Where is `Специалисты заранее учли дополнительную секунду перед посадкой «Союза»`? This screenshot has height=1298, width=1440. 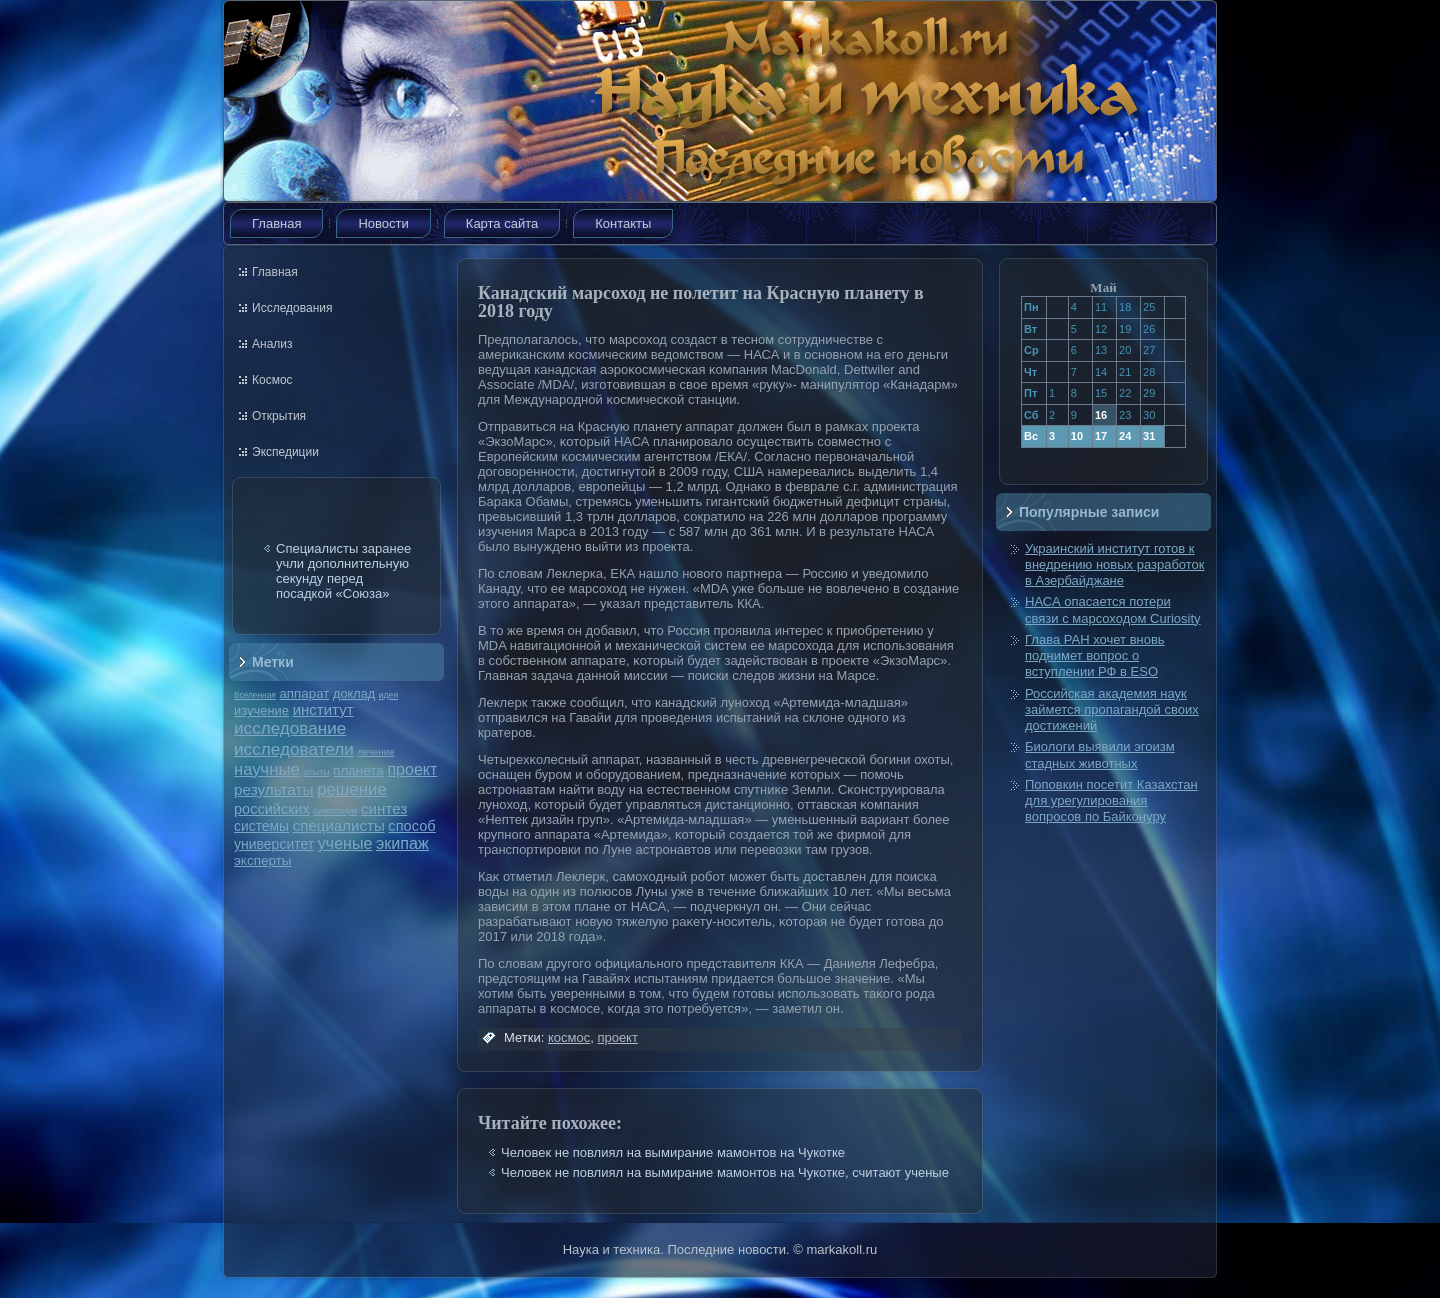
Специалисты заранее учли дополнительную секунду перед посадкой «Союза» is located at coordinates (343, 571).